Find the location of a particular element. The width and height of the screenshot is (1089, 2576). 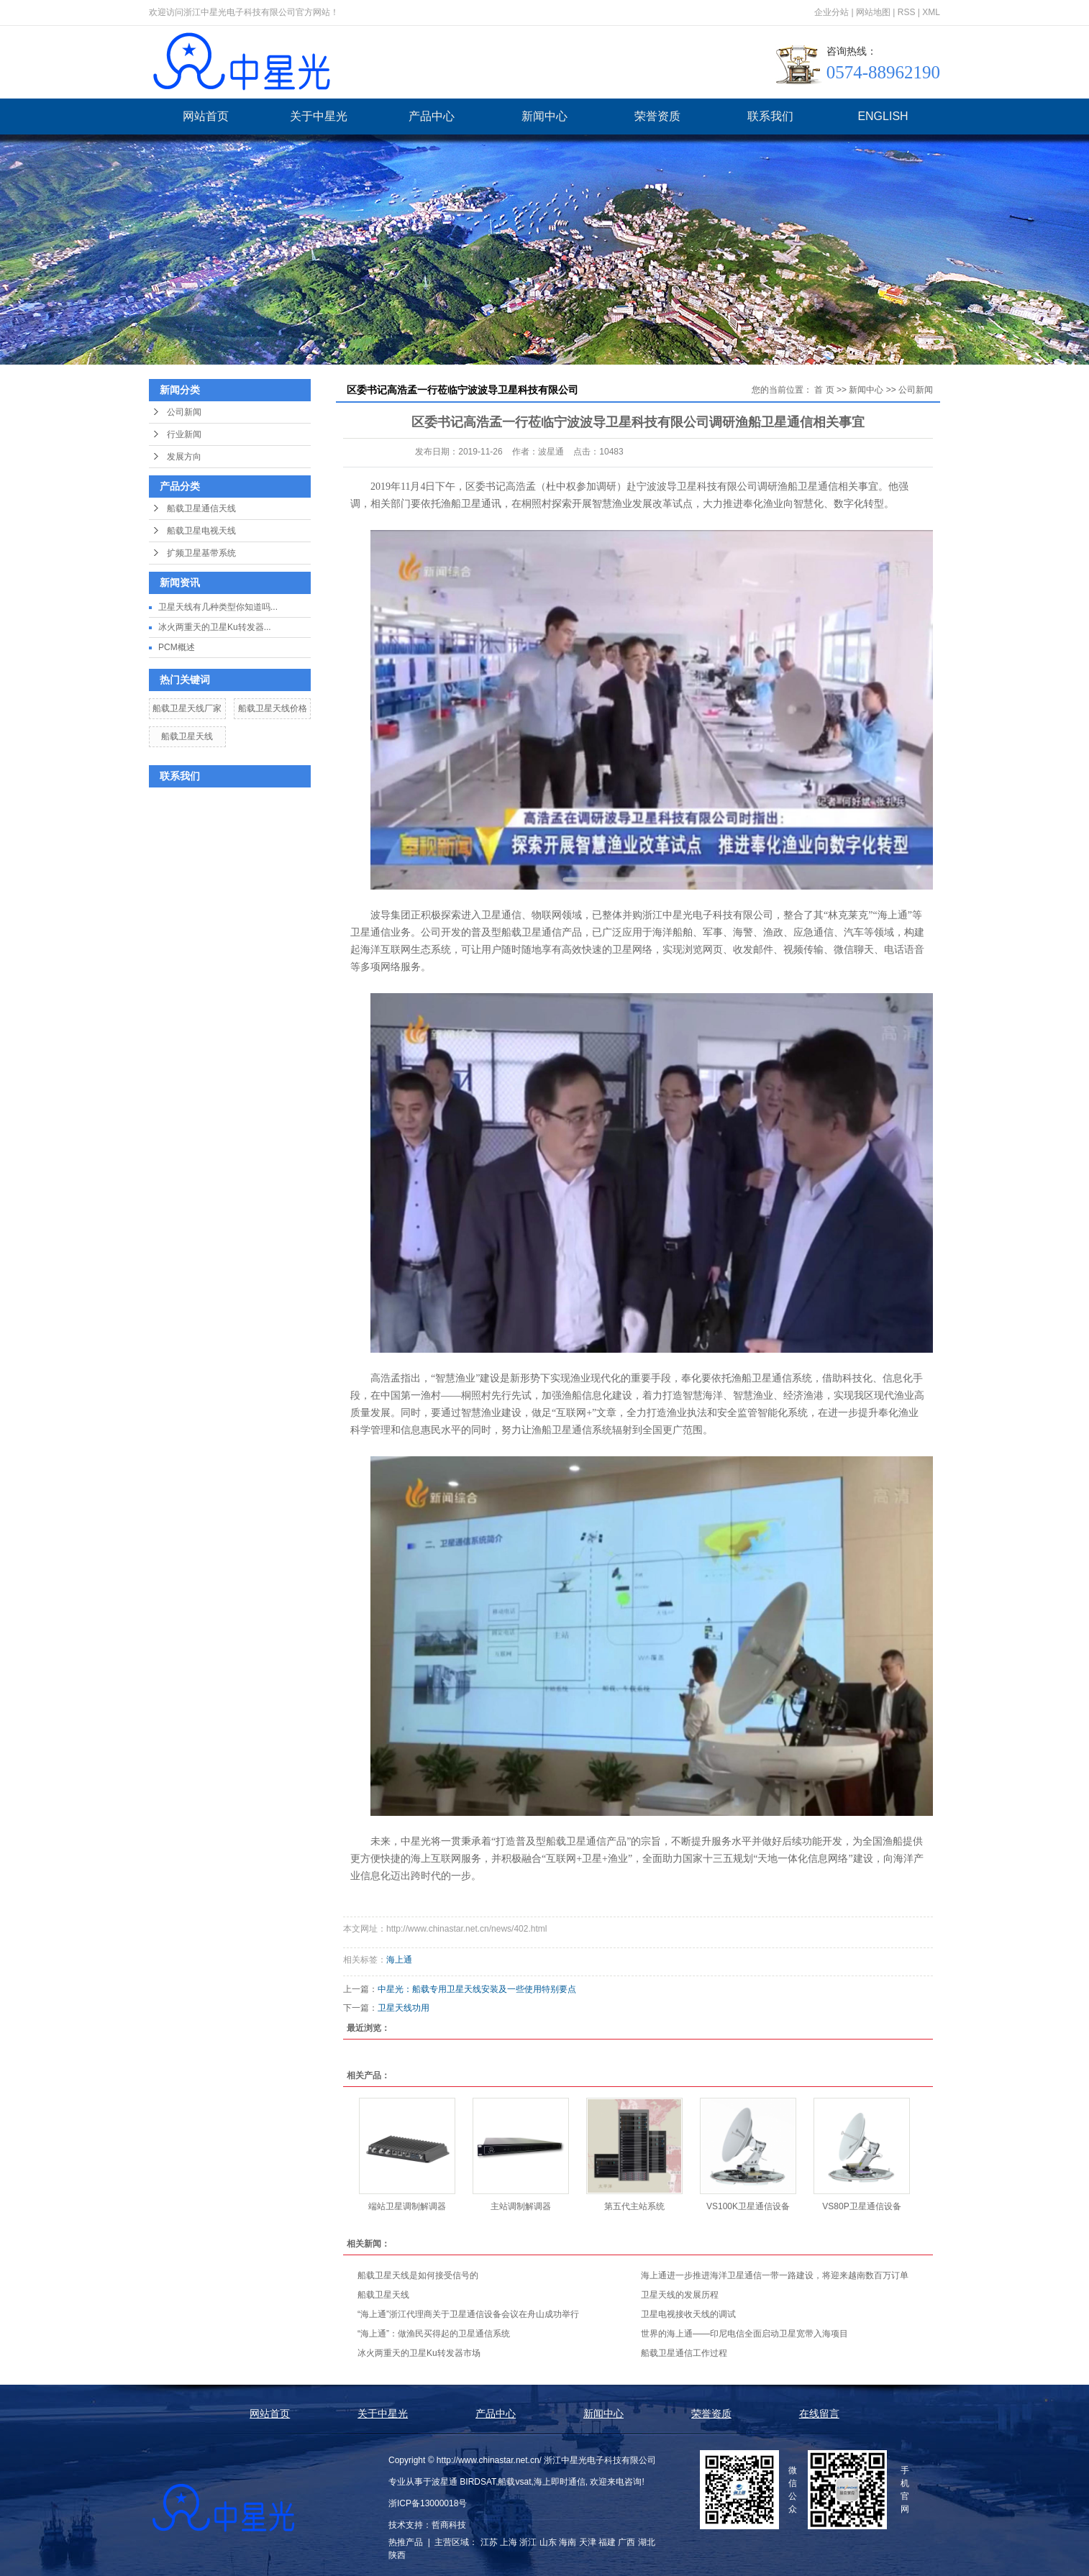

热推产品 is located at coordinates (405, 2542).